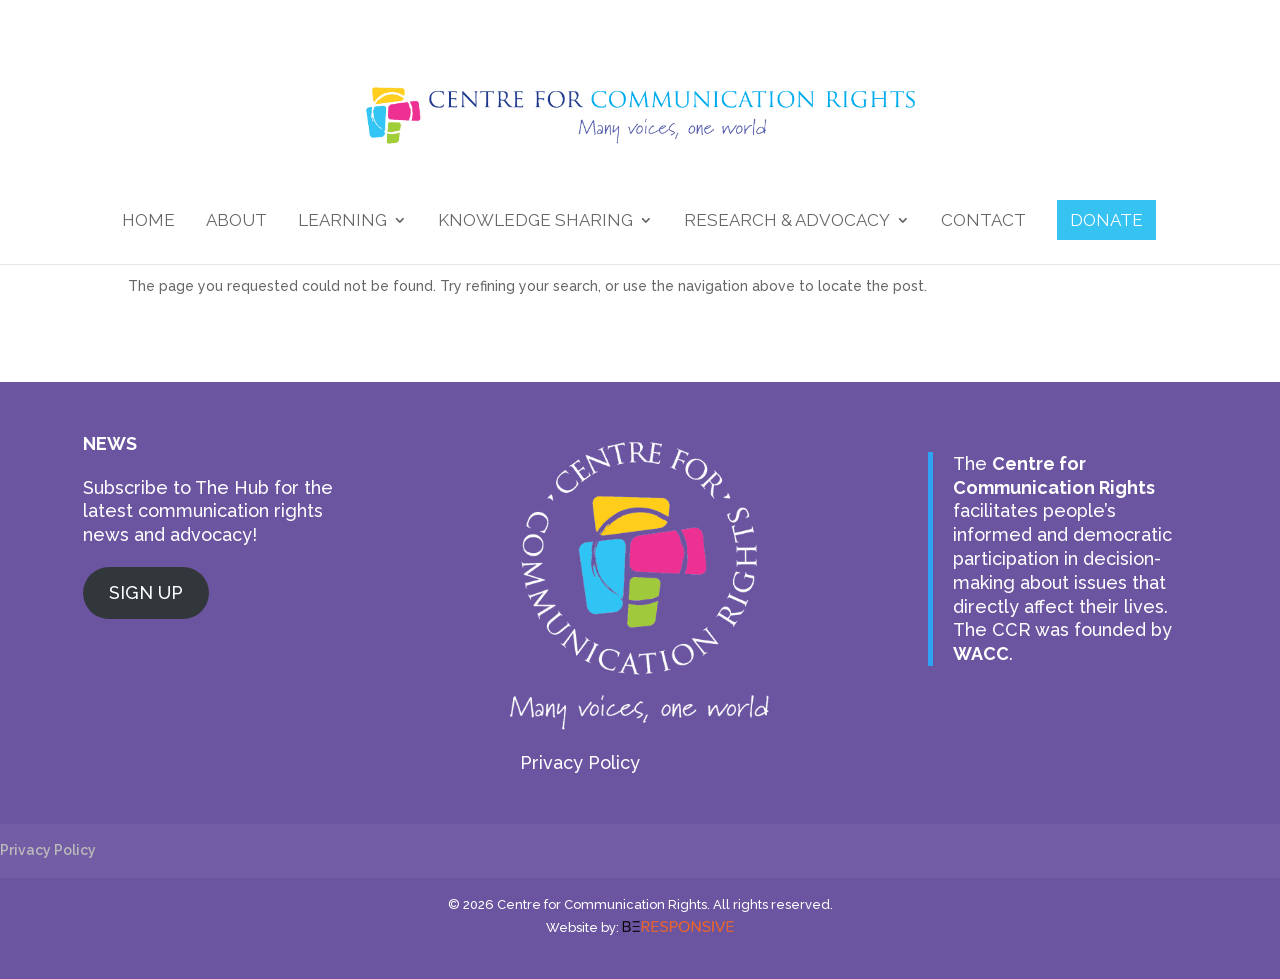  I want to click on Learning, so click(342, 221).